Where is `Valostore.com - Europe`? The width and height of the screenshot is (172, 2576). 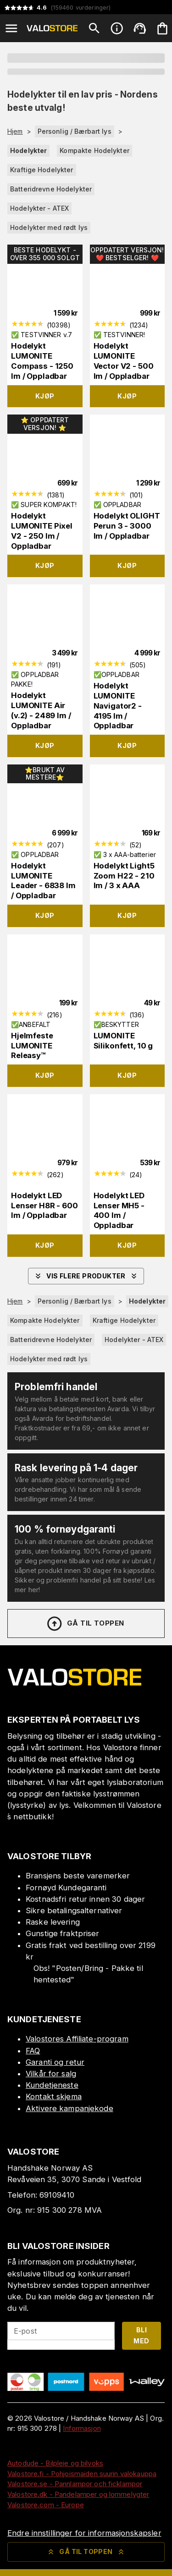
Valostore.com - Europe is located at coordinates (45, 2504).